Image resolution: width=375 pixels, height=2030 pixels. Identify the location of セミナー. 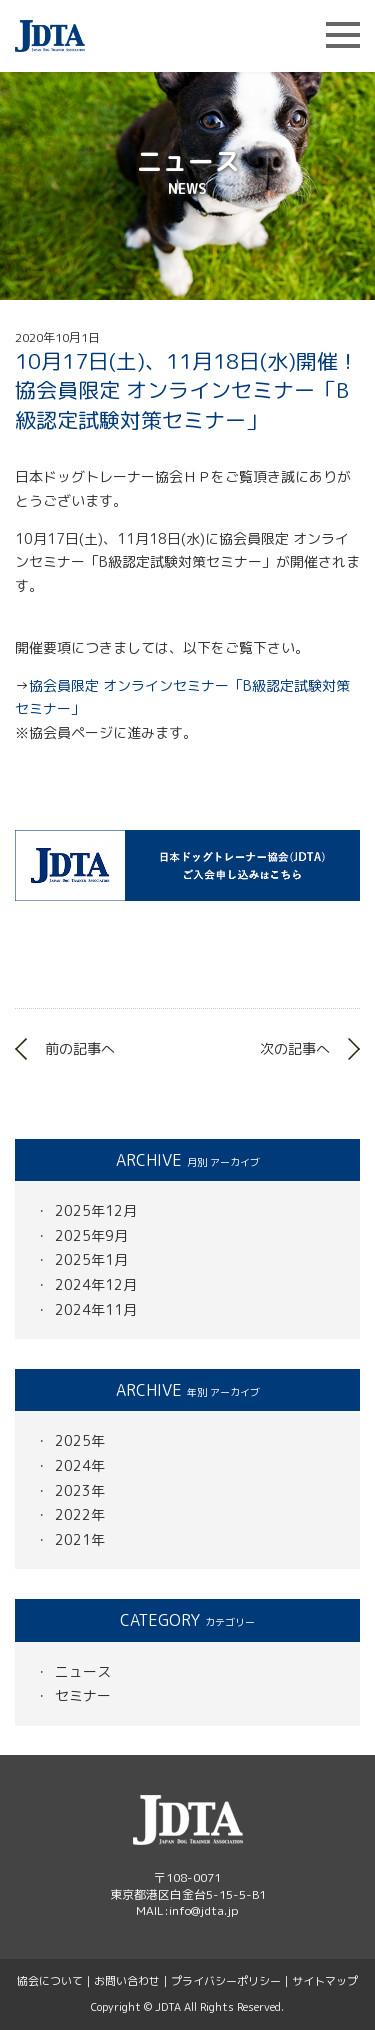
(83, 1695).